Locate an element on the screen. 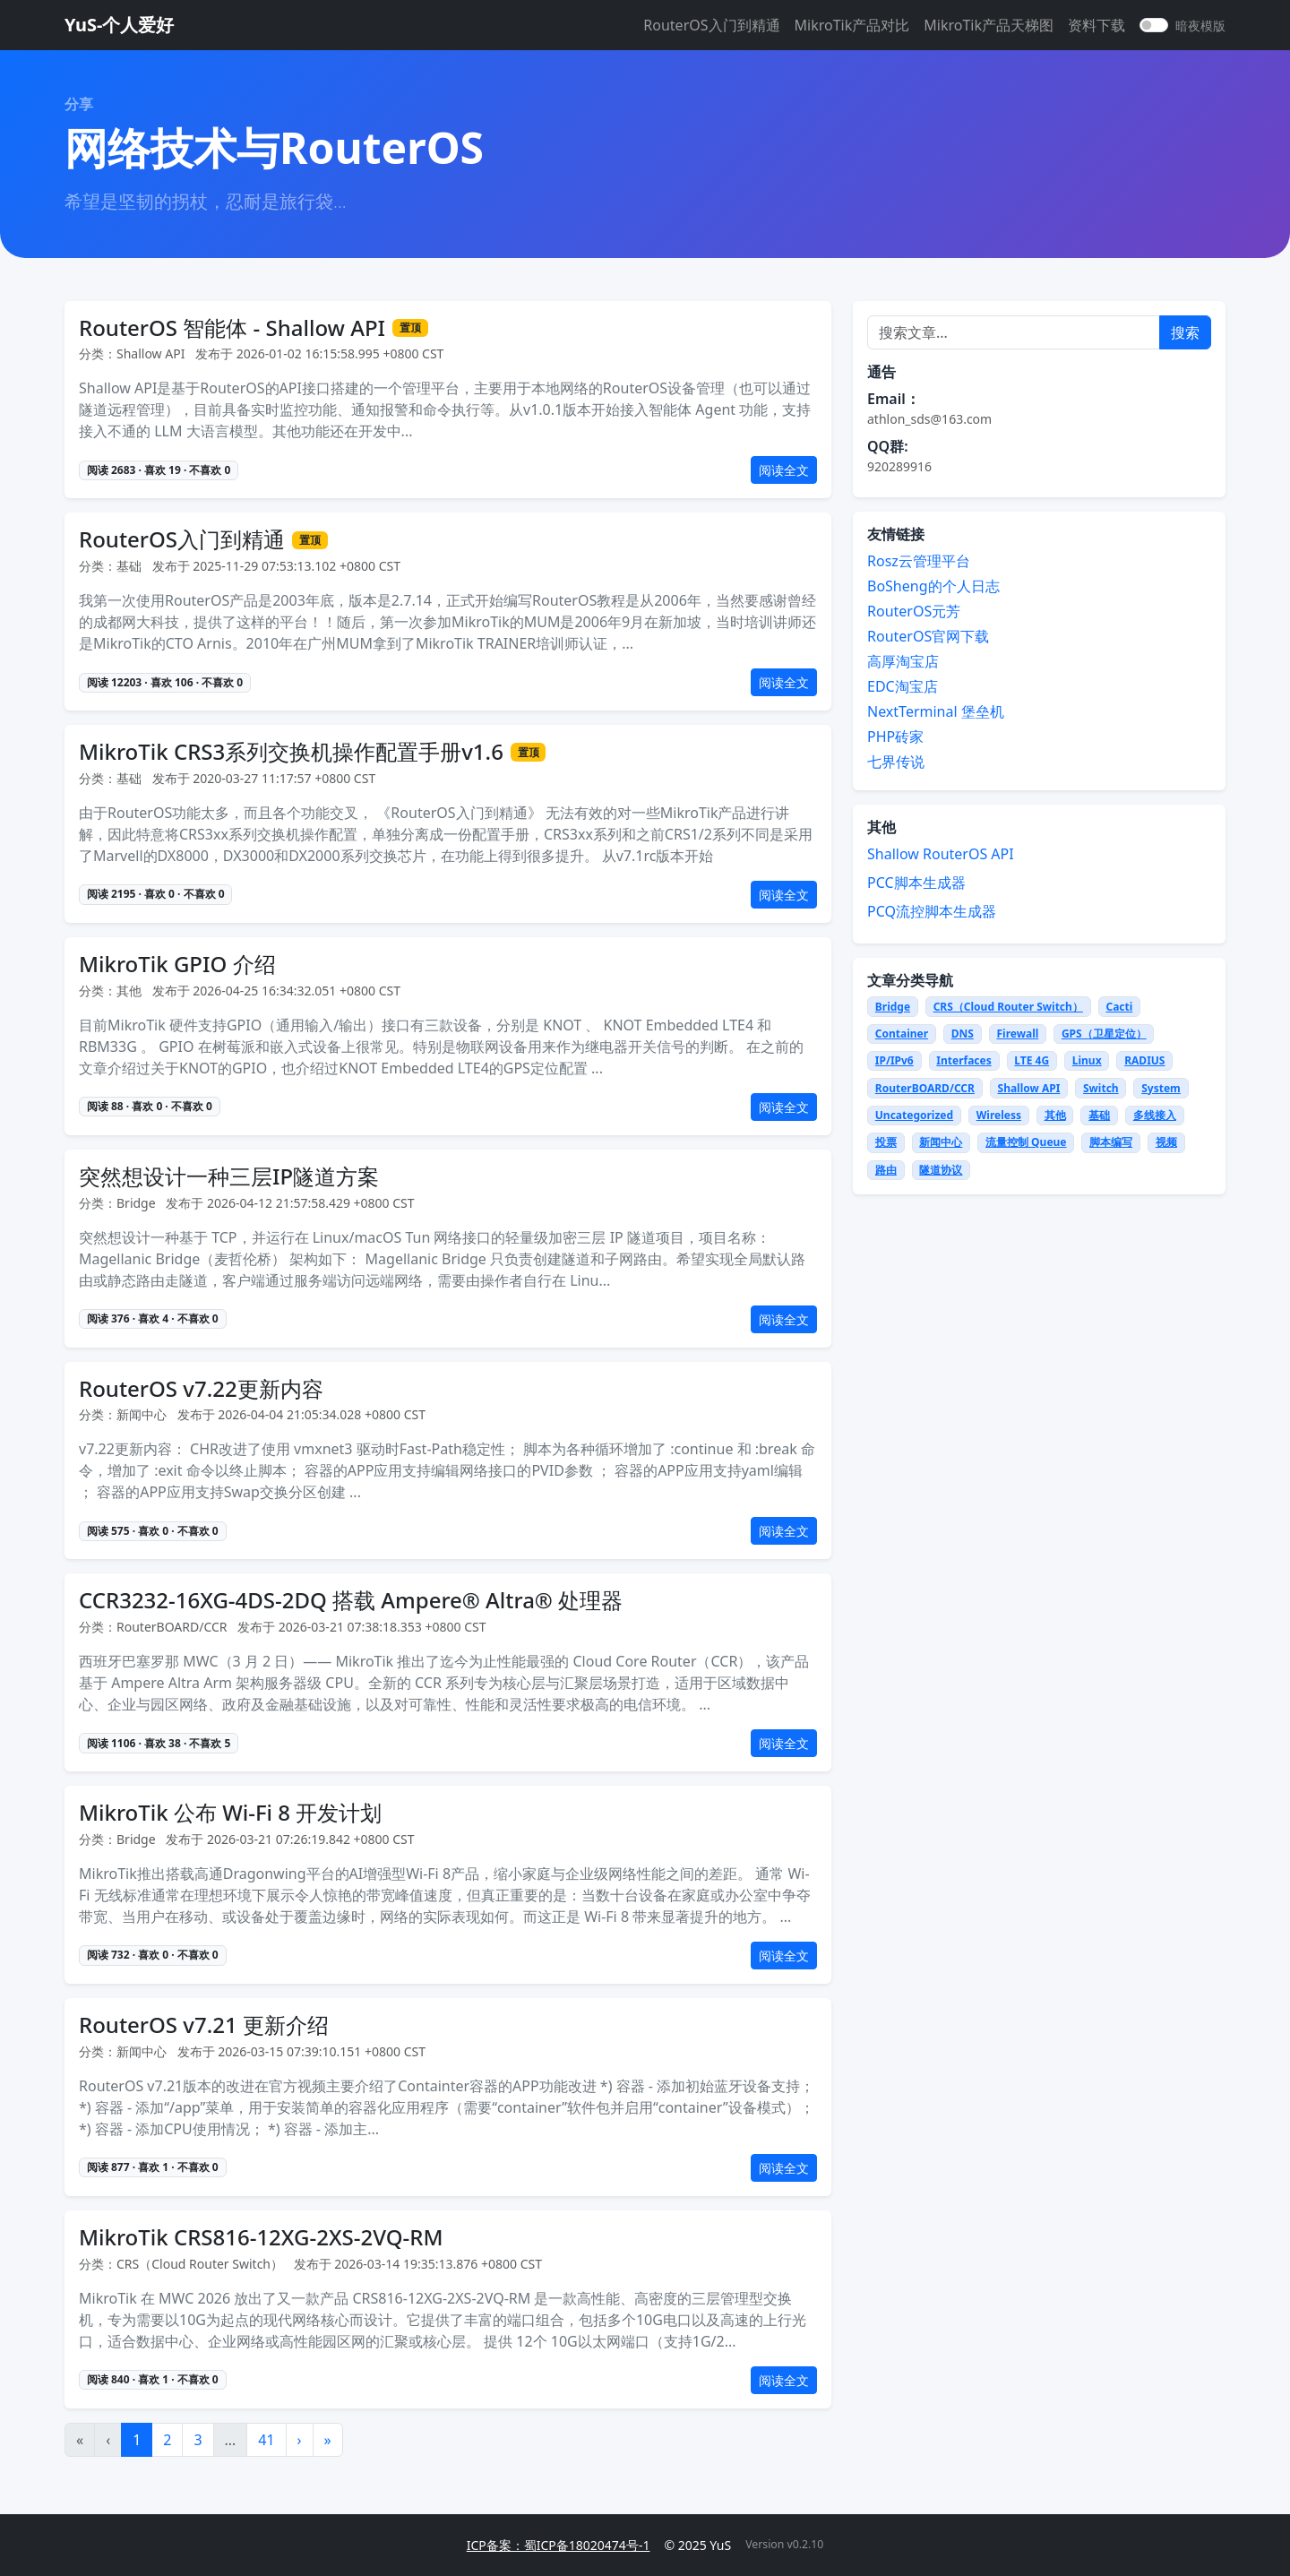  流量控制 Queue is located at coordinates (1026, 1142).